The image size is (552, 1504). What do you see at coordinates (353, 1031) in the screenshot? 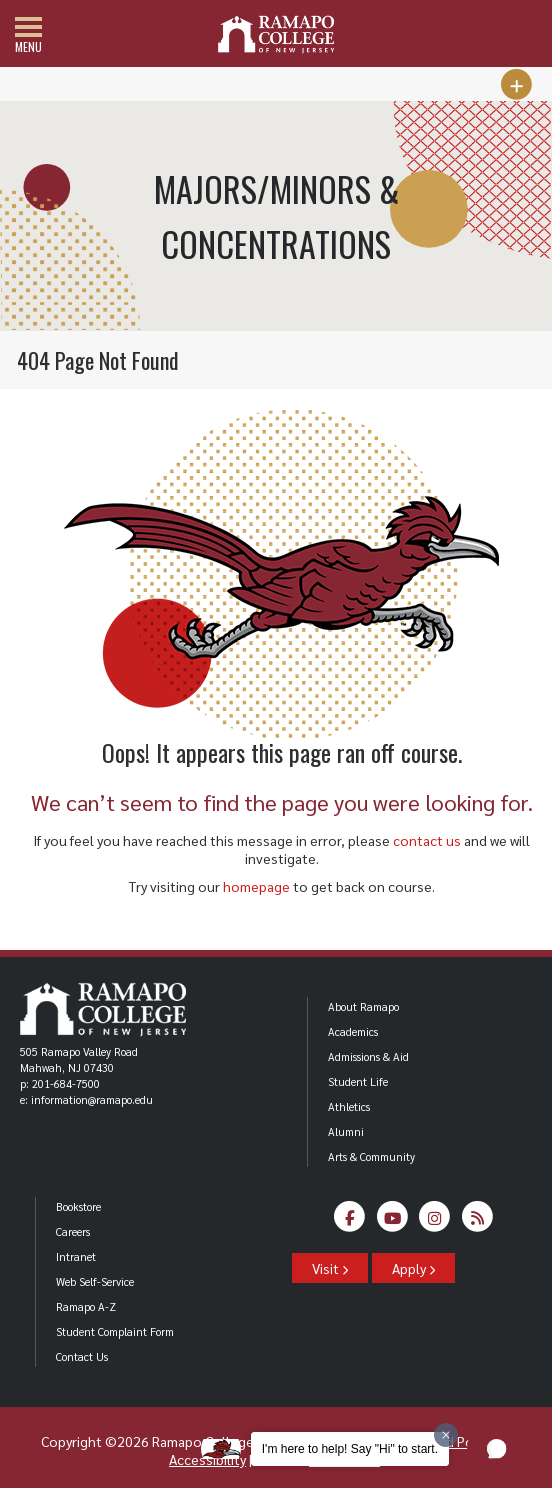
I see `Academics` at bounding box center [353, 1031].